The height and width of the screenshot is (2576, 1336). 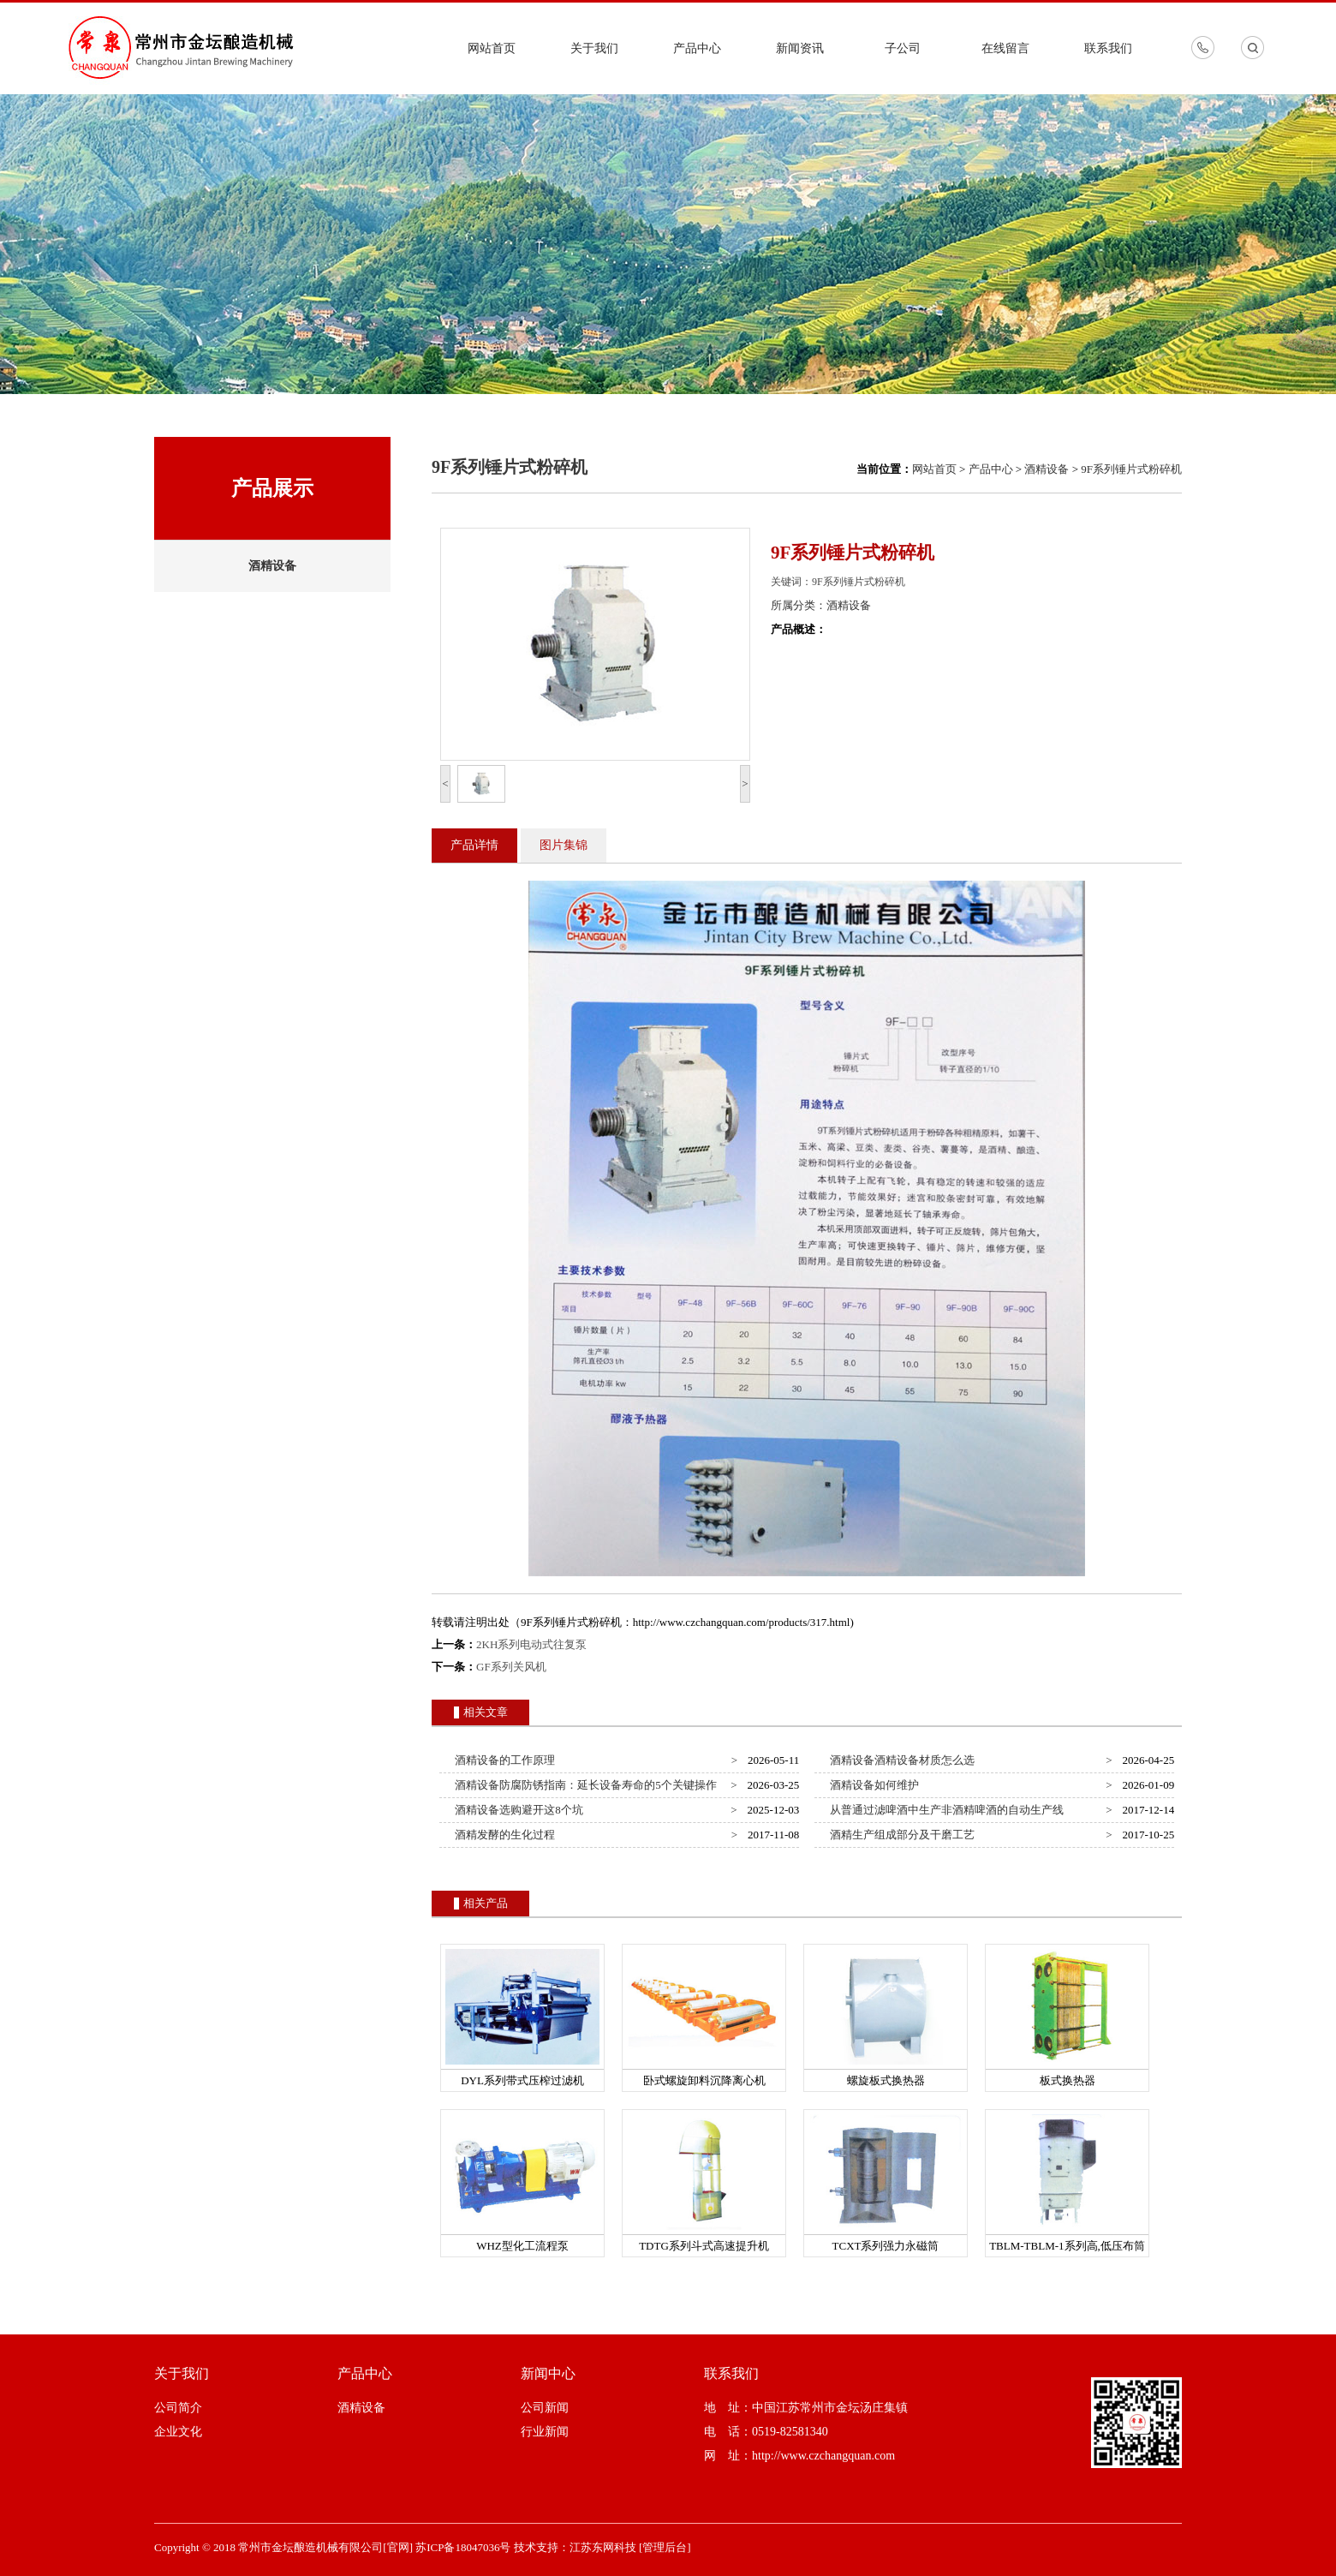 What do you see at coordinates (545, 2407) in the screenshot?
I see `公司新闻` at bounding box center [545, 2407].